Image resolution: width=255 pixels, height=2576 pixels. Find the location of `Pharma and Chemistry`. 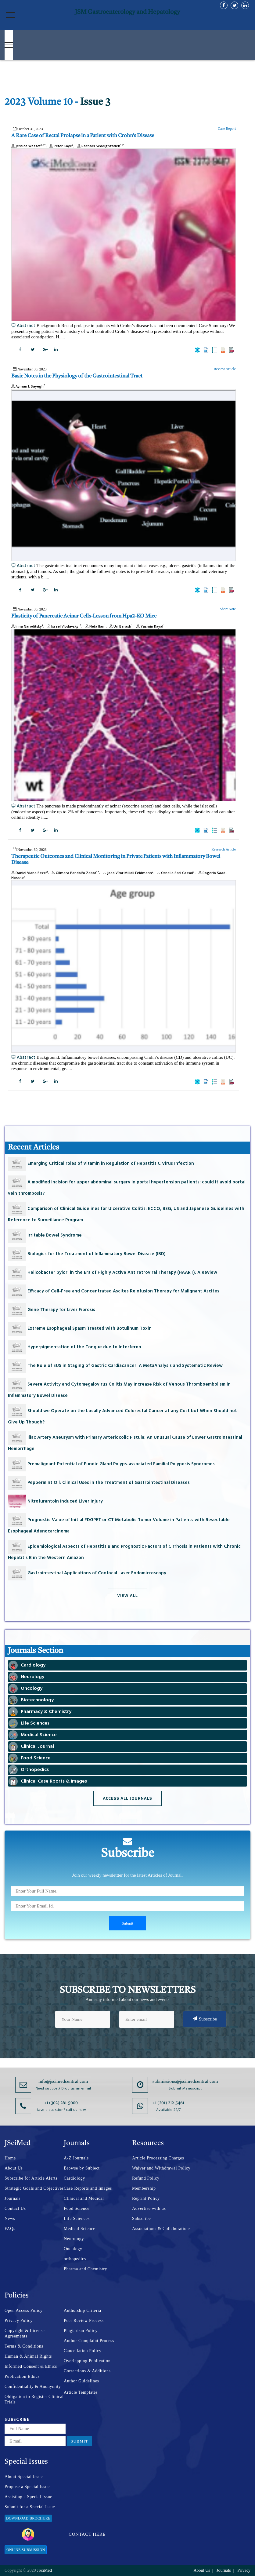

Pharma and Chemistry is located at coordinates (85, 2269).